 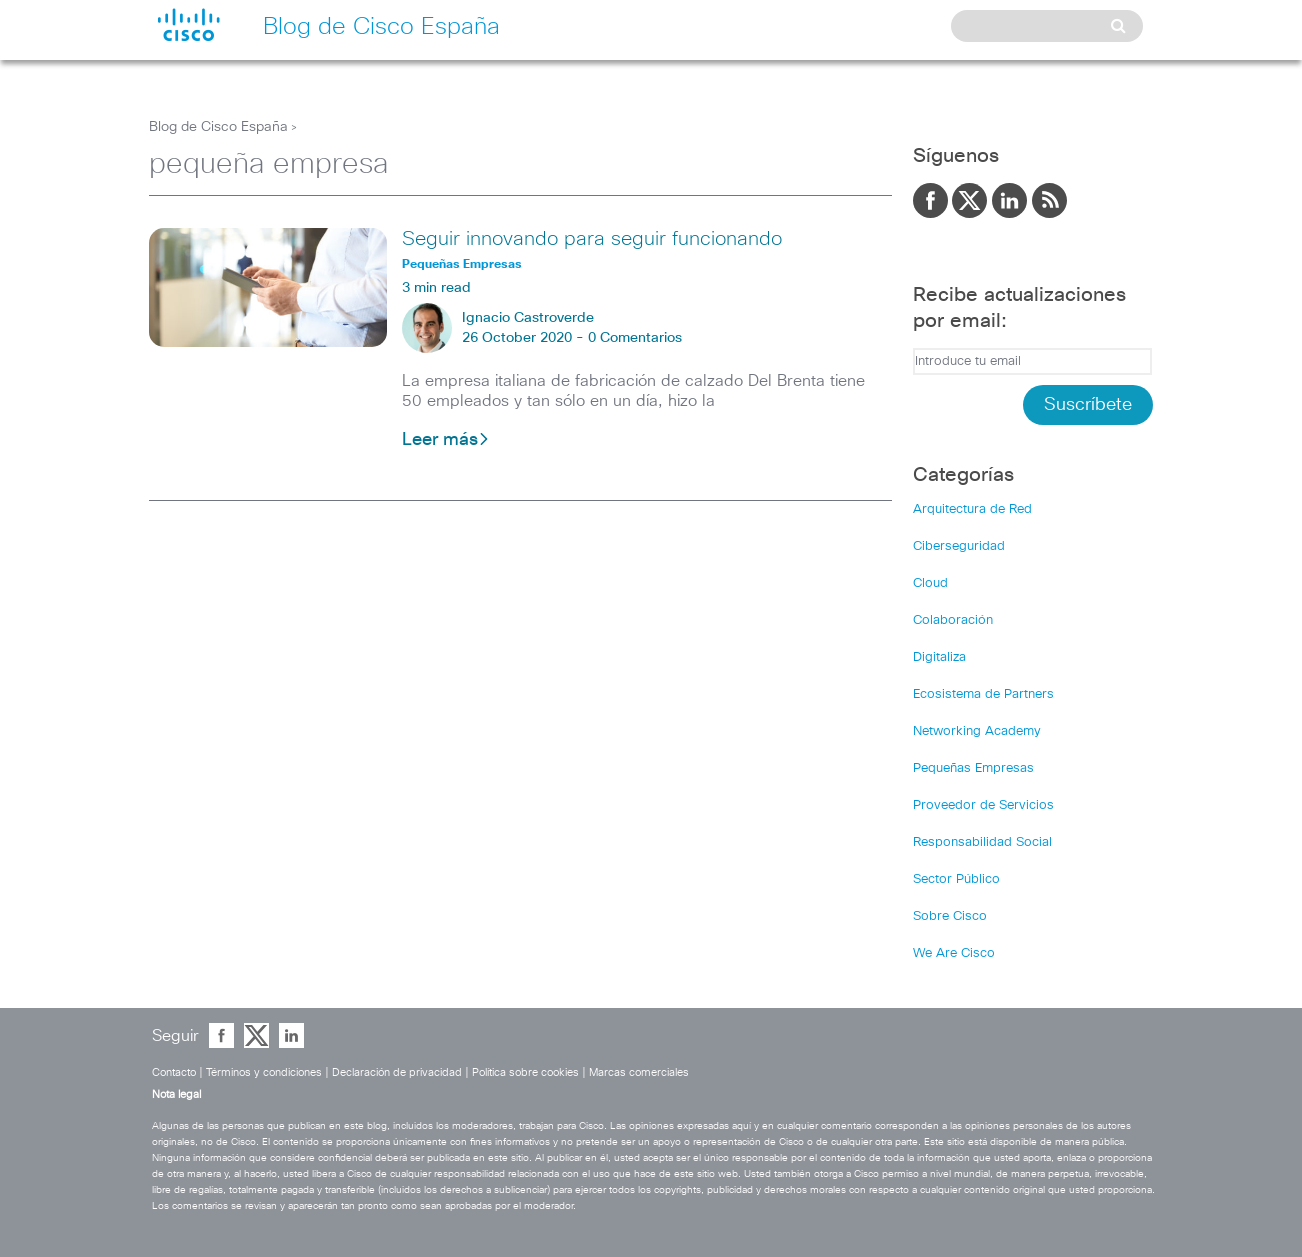 What do you see at coordinates (973, 768) in the screenshot?
I see `Pequeñas Empresas` at bounding box center [973, 768].